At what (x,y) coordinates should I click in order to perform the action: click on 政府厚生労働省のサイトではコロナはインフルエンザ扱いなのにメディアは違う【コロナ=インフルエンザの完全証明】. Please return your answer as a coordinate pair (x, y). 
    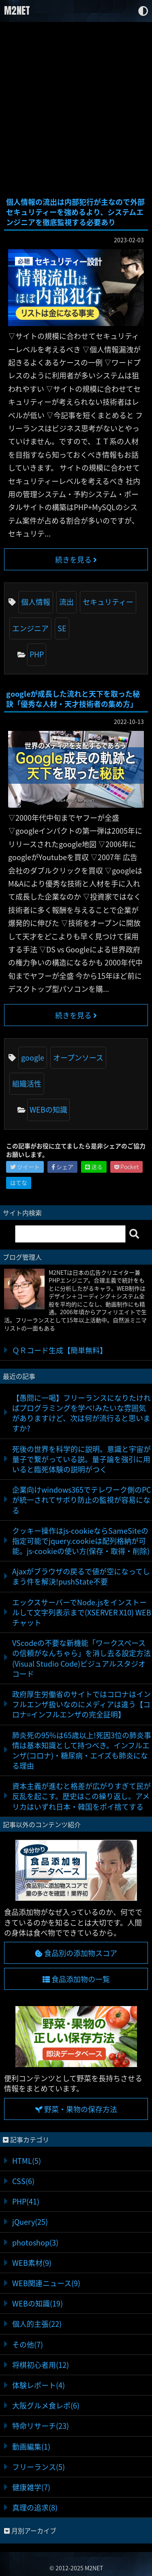
    Looking at the image, I should click on (81, 1704).